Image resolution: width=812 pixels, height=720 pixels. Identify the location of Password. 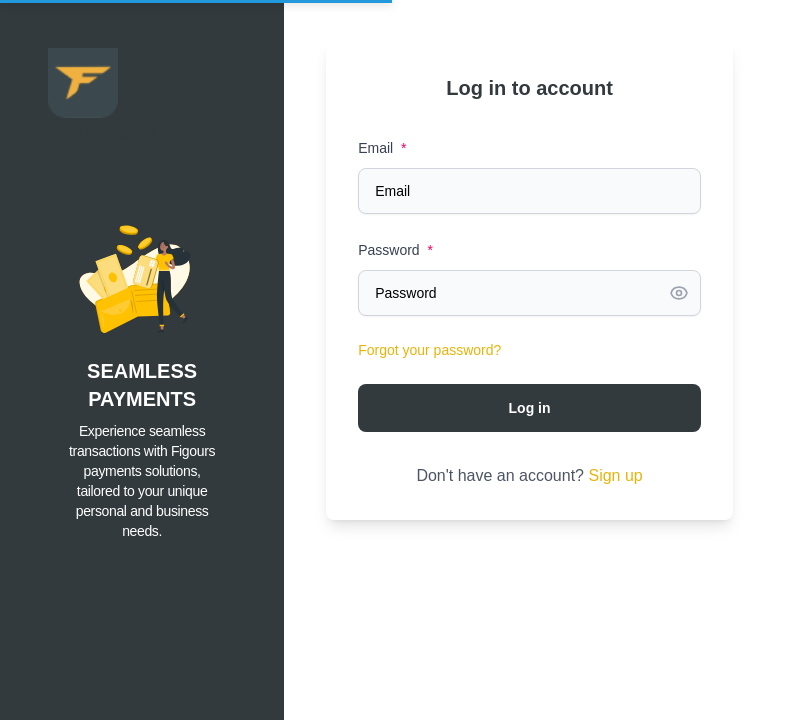
(395, 250).